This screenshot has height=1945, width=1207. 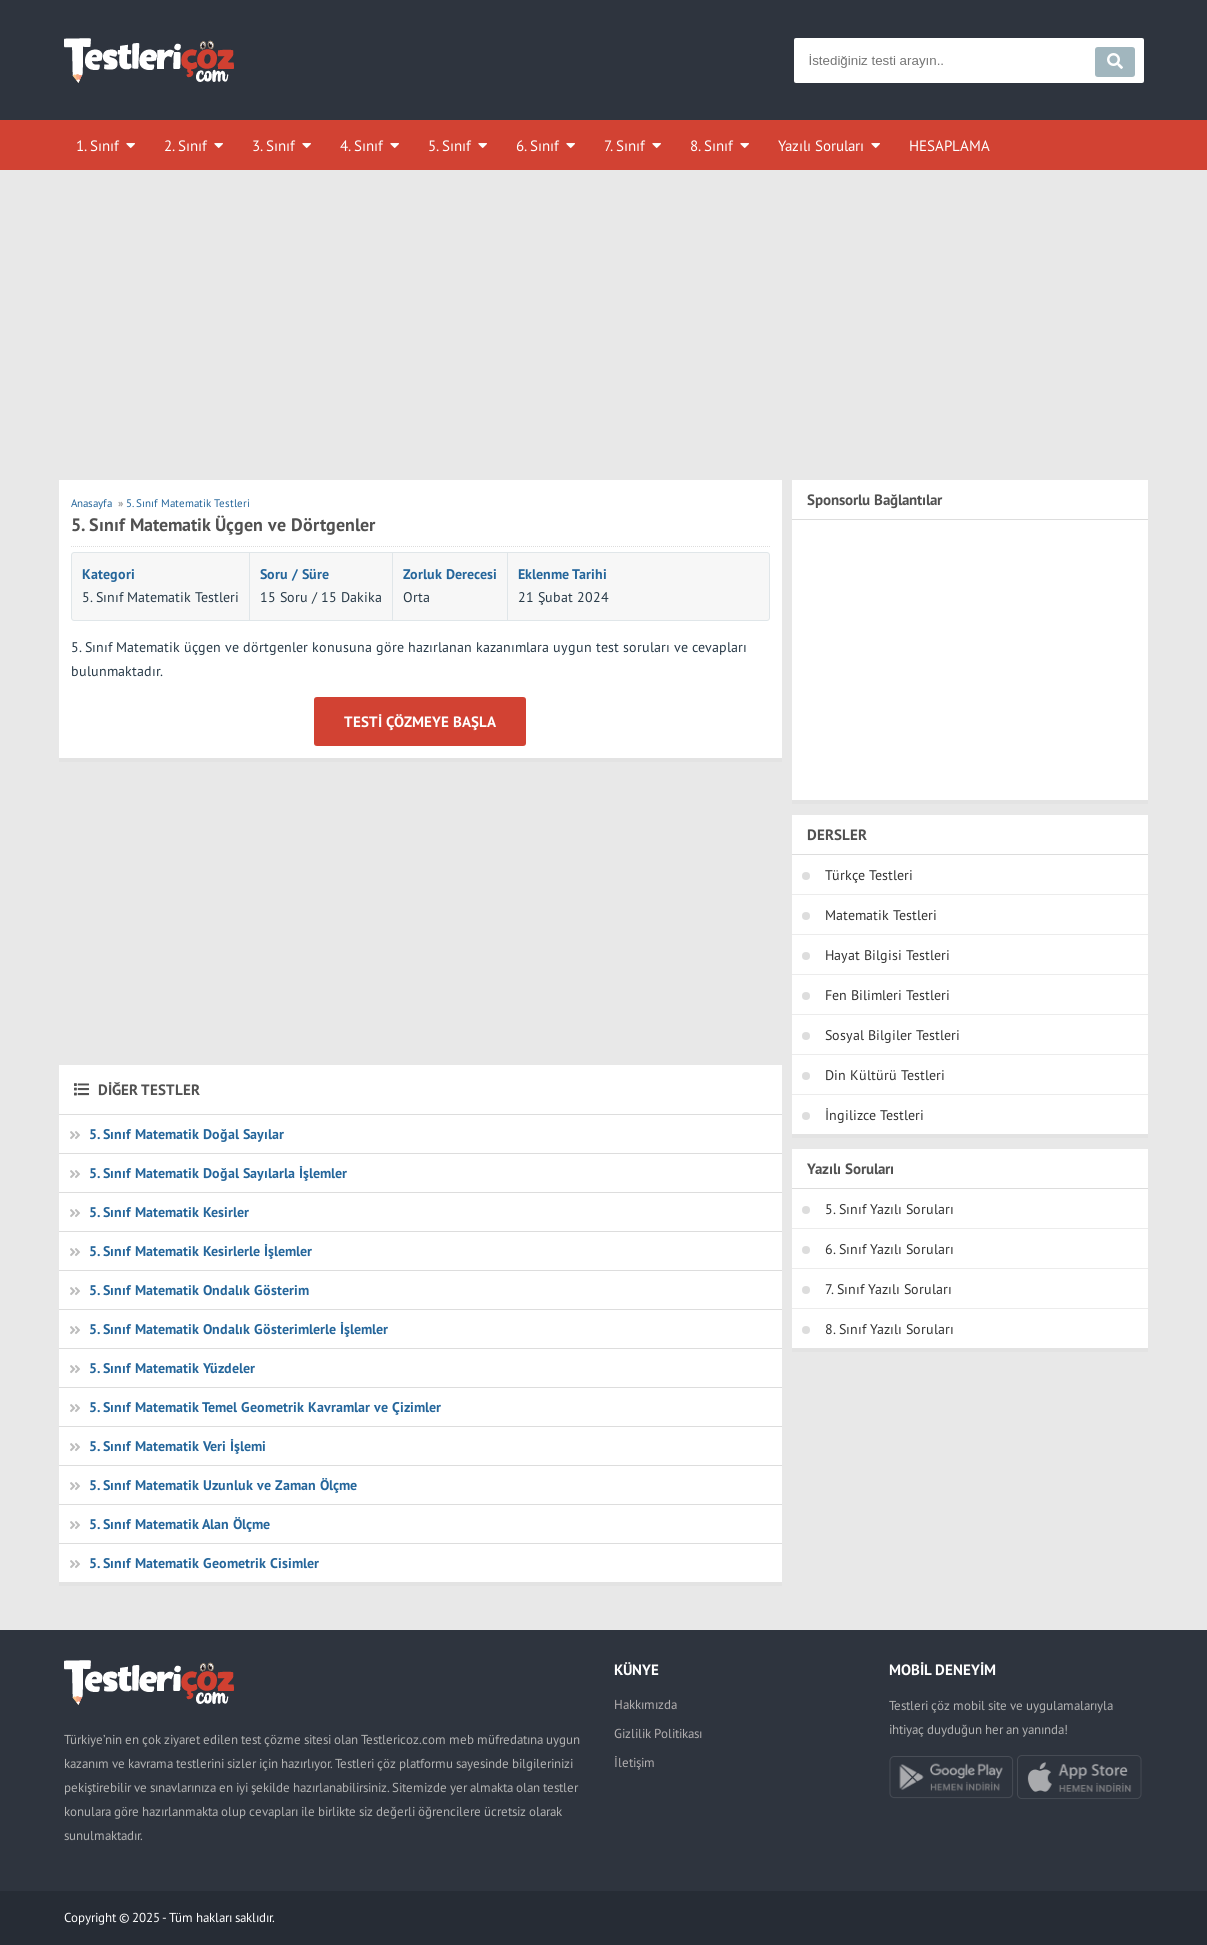 What do you see at coordinates (711, 145) in the screenshot?
I see `8. Sınıf` at bounding box center [711, 145].